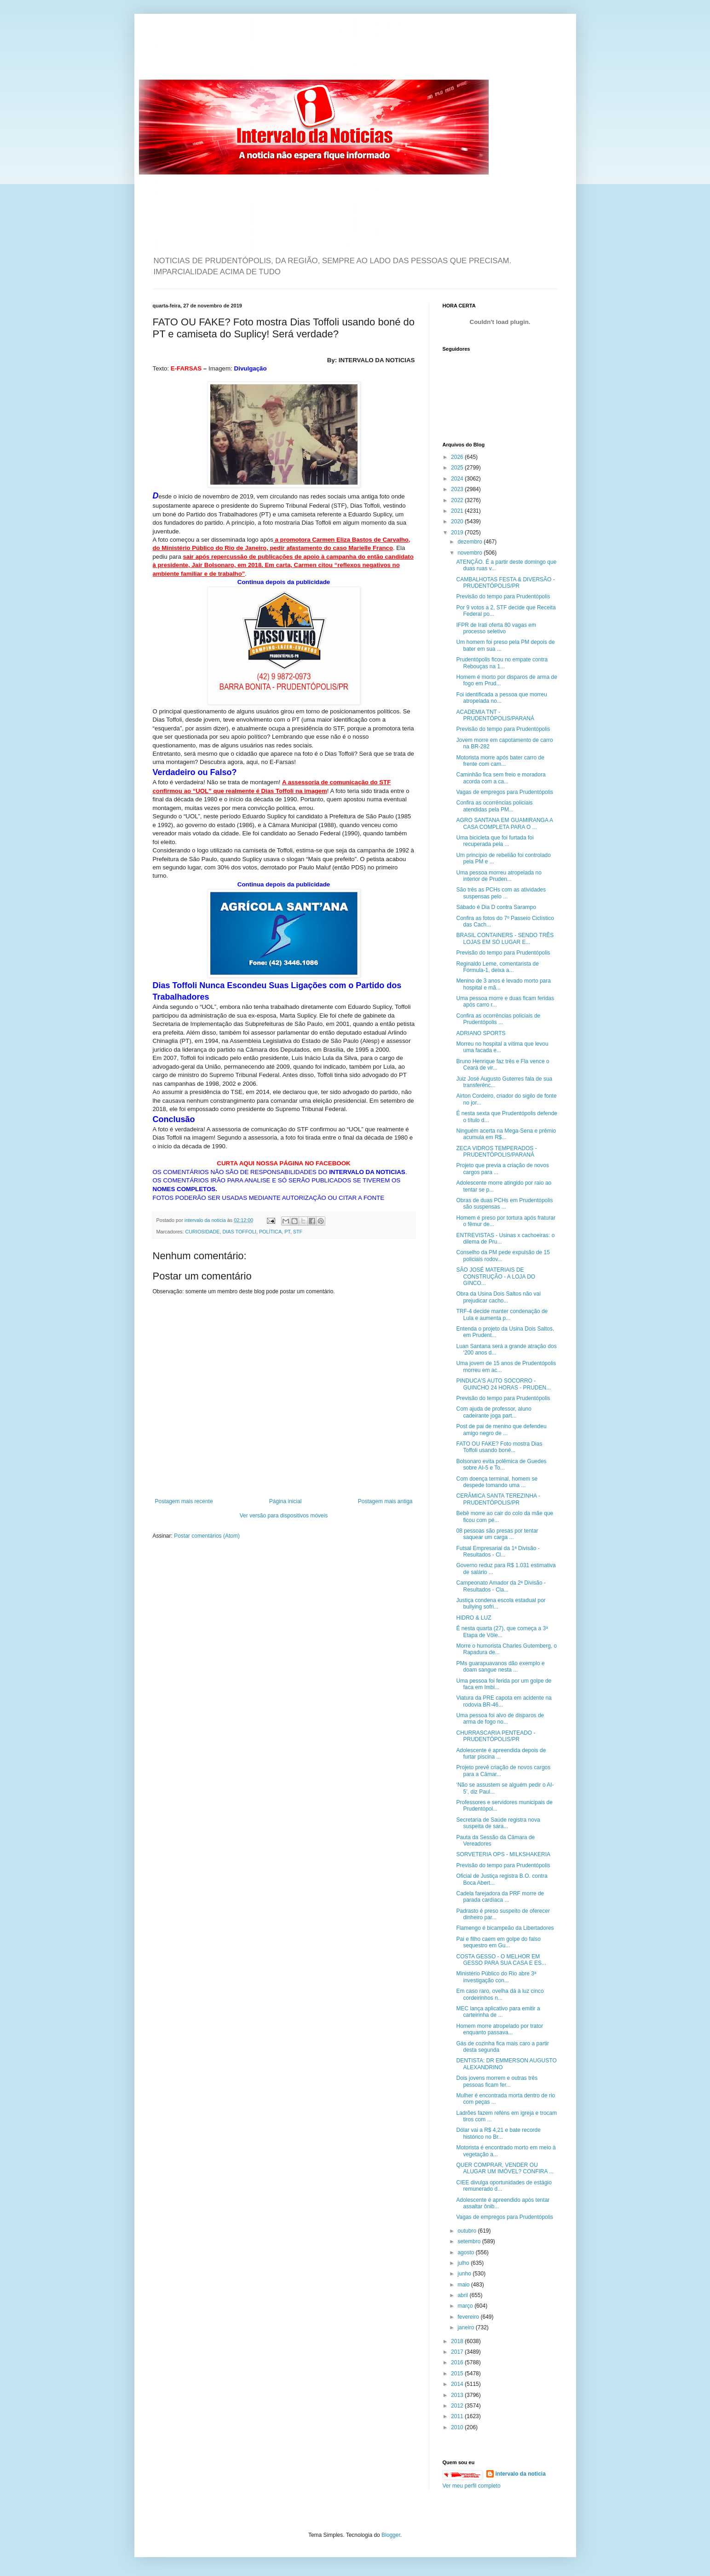 This screenshot has width=710, height=2576. What do you see at coordinates (458, 511) in the screenshot?
I see `2021` at bounding box center [458, 511].